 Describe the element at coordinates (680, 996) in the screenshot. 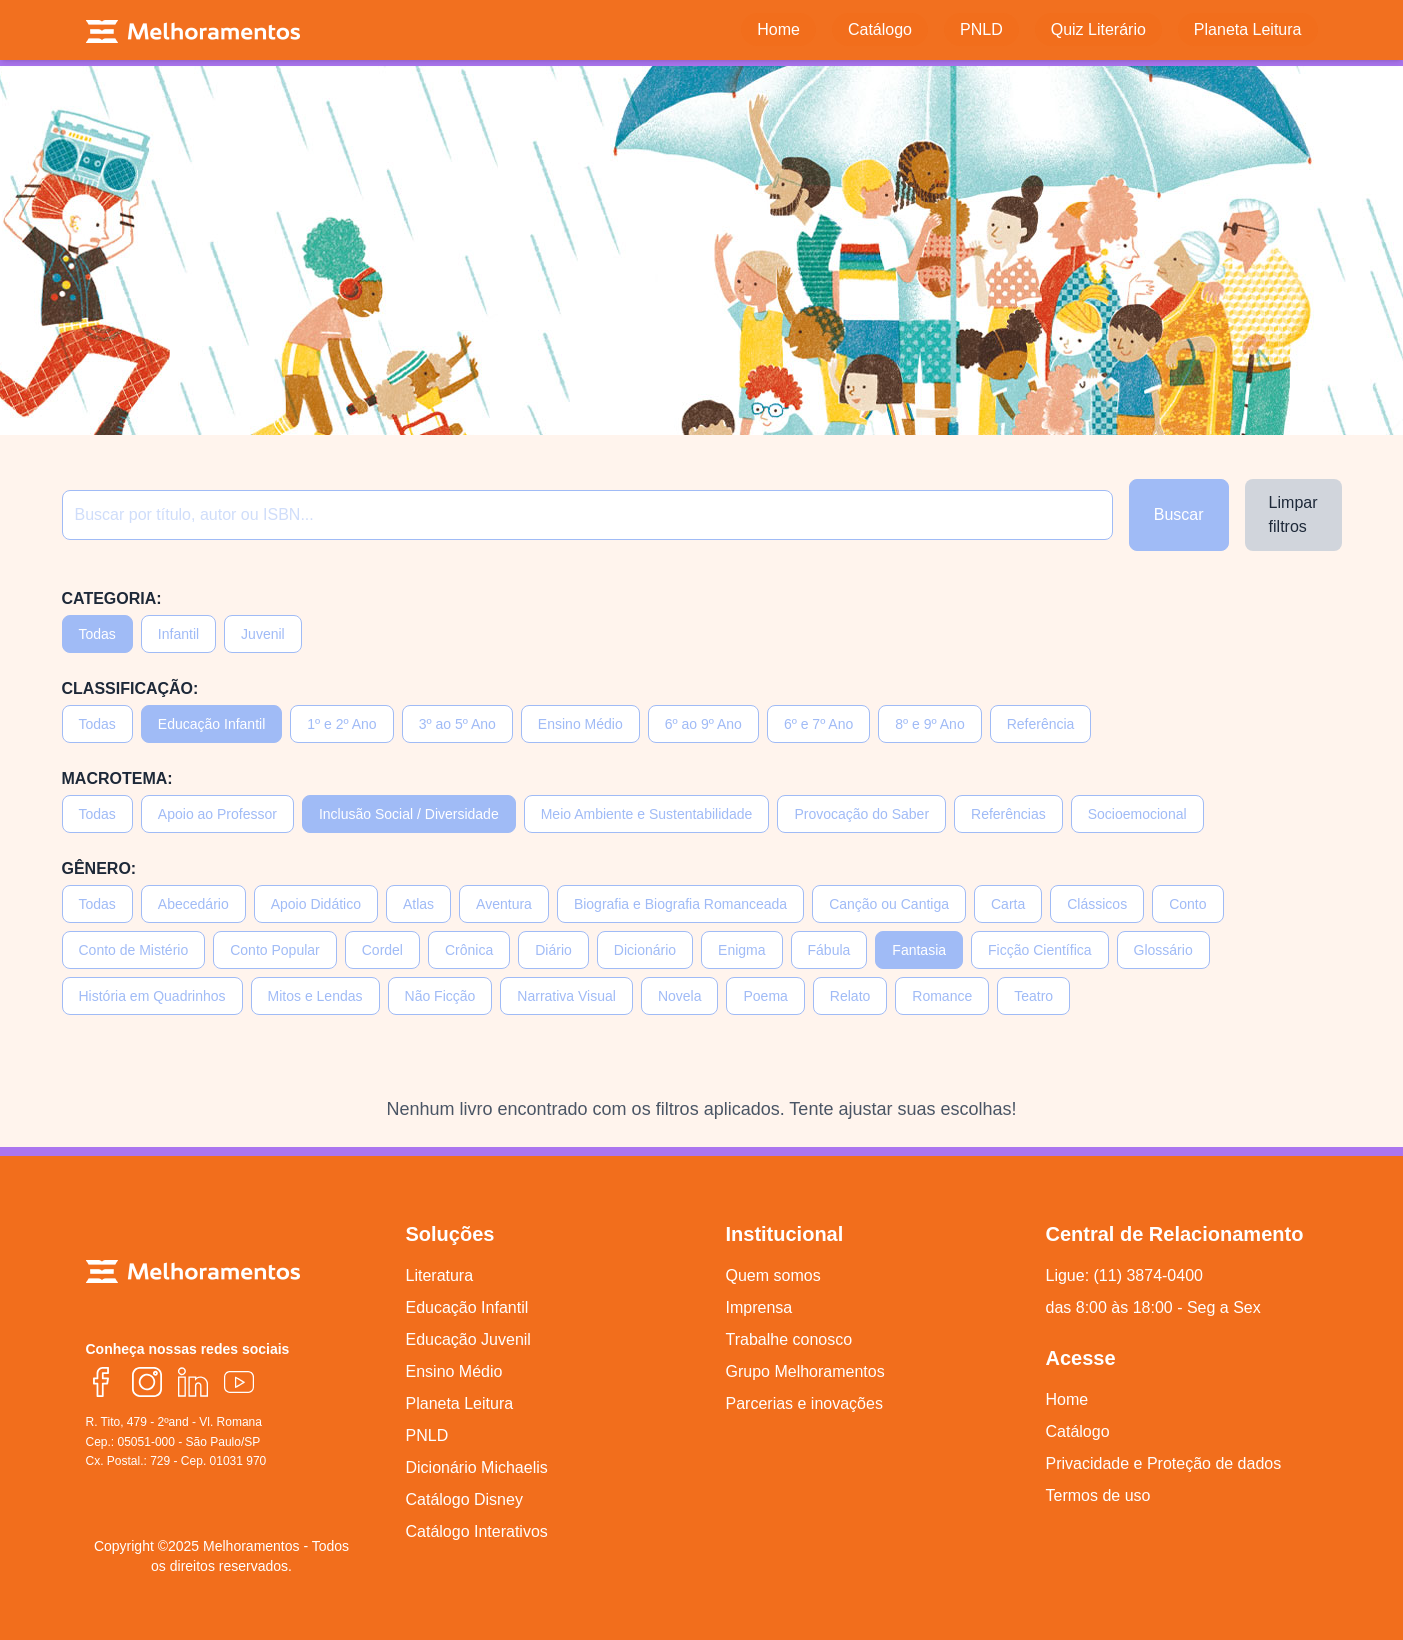

I see `Novela` at that location.